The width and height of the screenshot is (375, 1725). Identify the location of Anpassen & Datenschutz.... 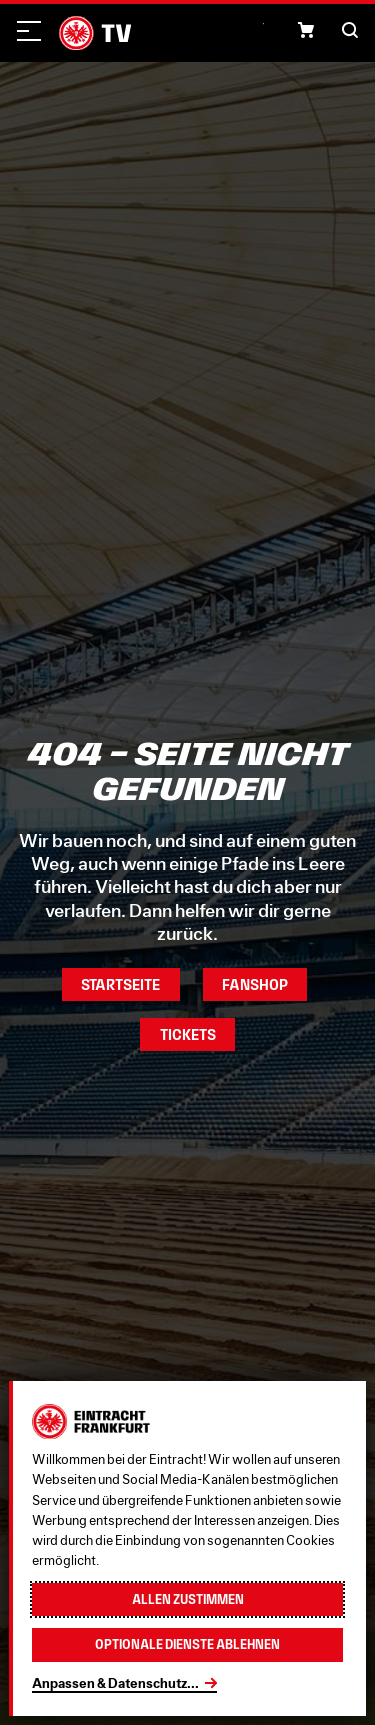
(115, 1683).